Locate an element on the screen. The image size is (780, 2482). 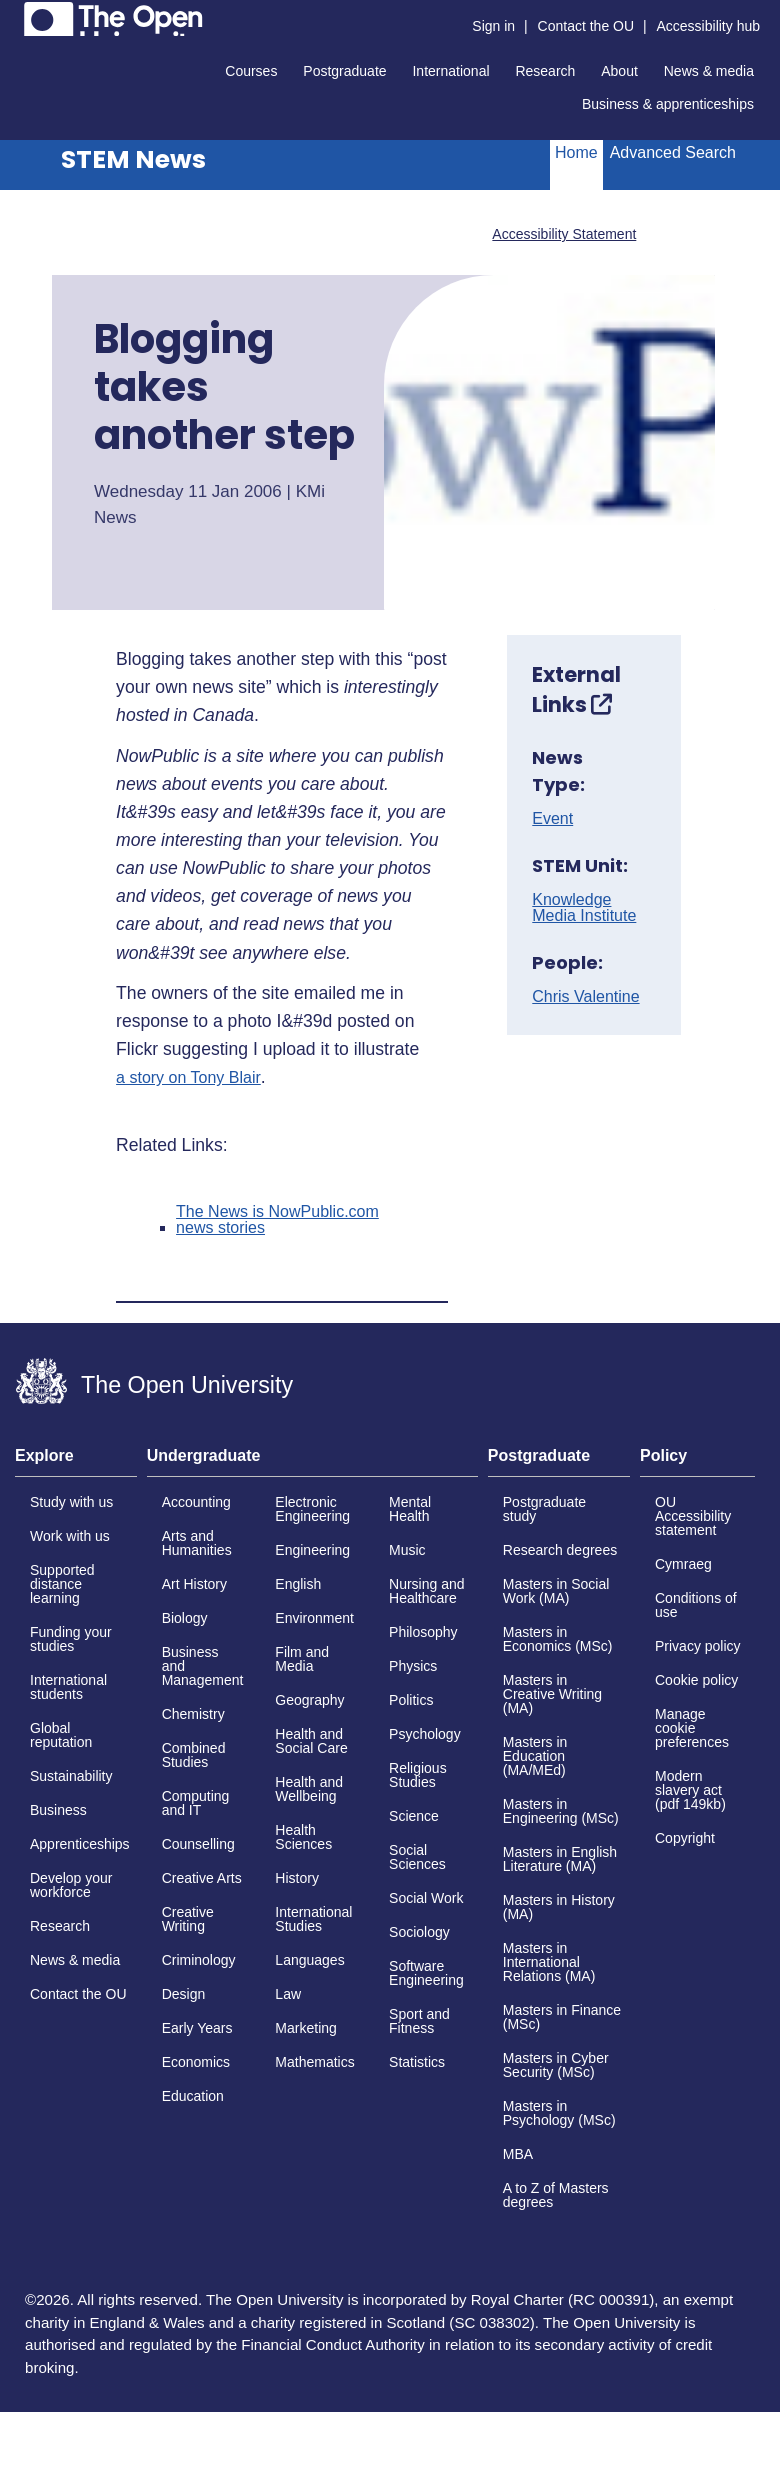
Psychology is located at coordinates (425, 1734).